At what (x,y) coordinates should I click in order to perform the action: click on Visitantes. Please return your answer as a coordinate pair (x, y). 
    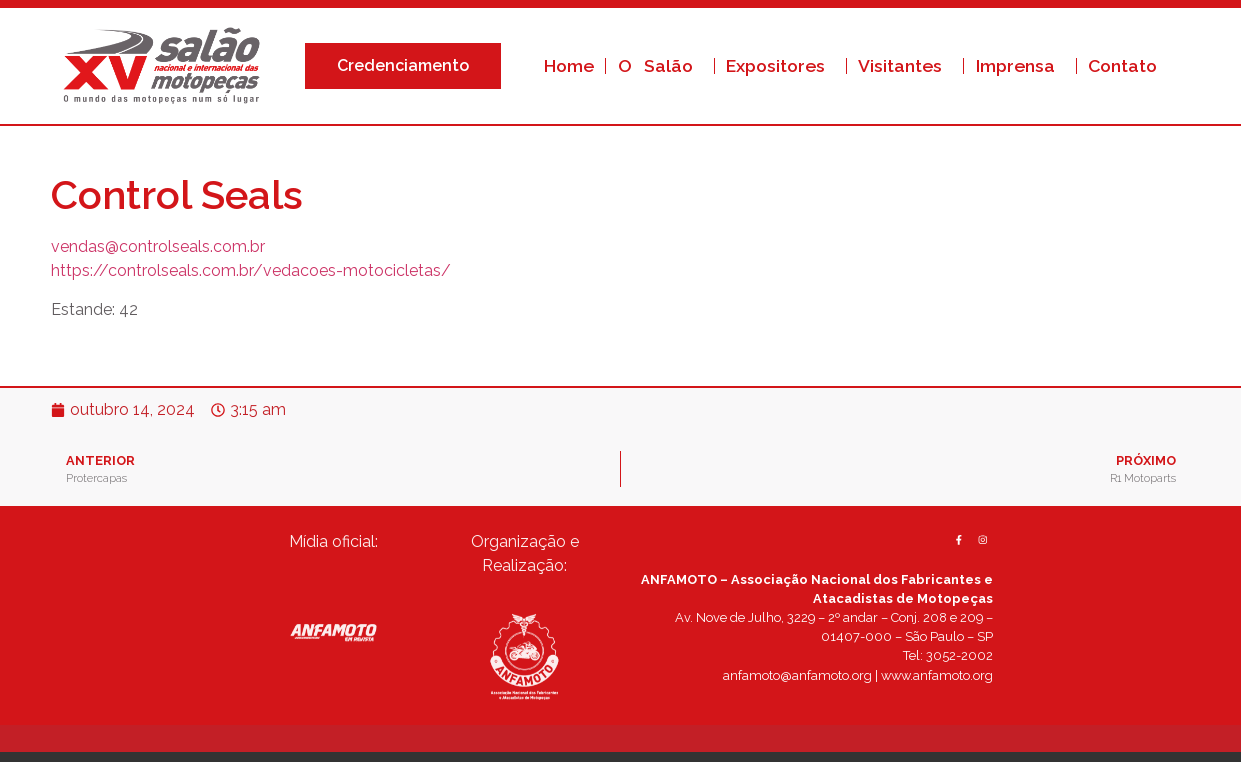
    Looking at the image, I should click on (905, 65).